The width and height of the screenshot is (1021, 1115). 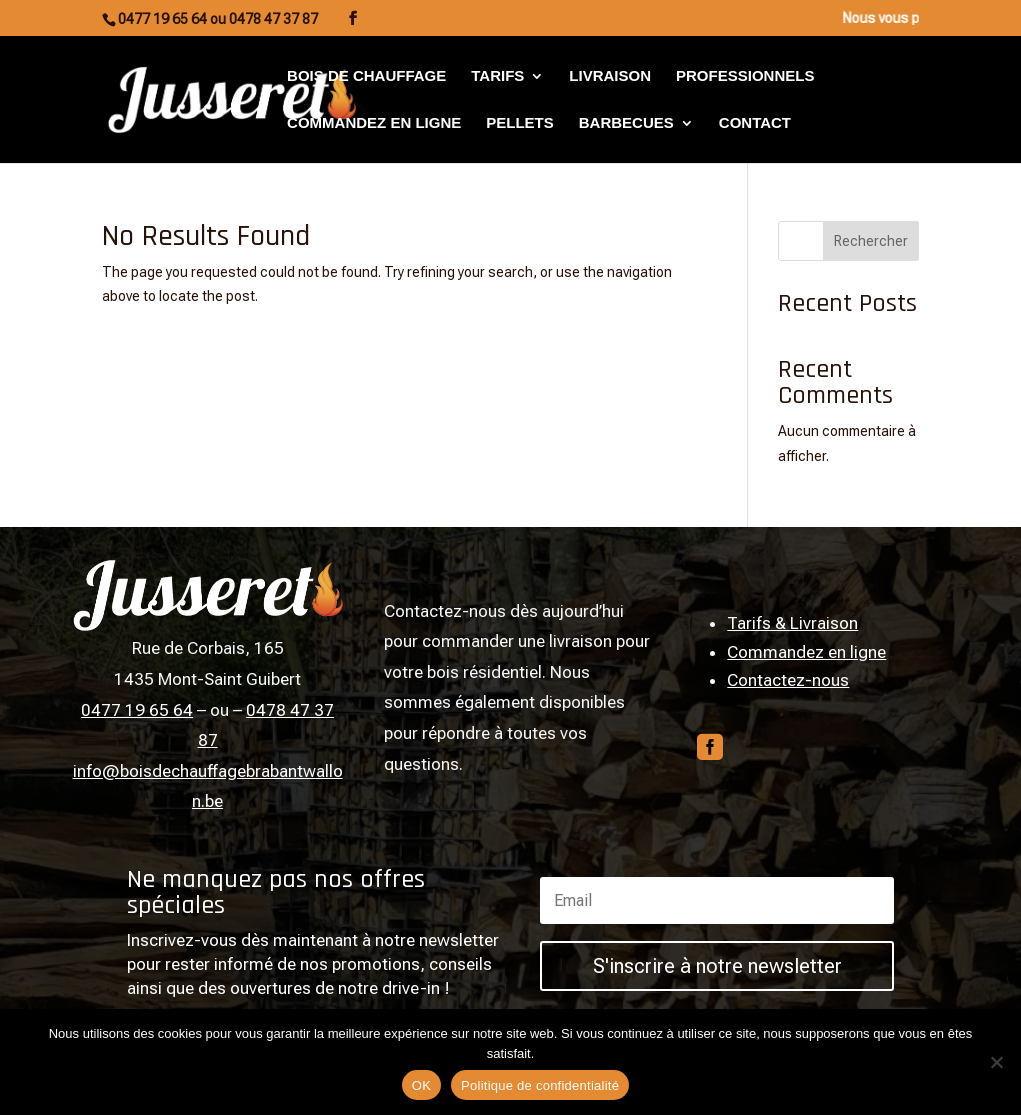 What do you see at coordinates (520, 123) in the screenshot?
I see `Pellets` at bounding box center [520, 123].